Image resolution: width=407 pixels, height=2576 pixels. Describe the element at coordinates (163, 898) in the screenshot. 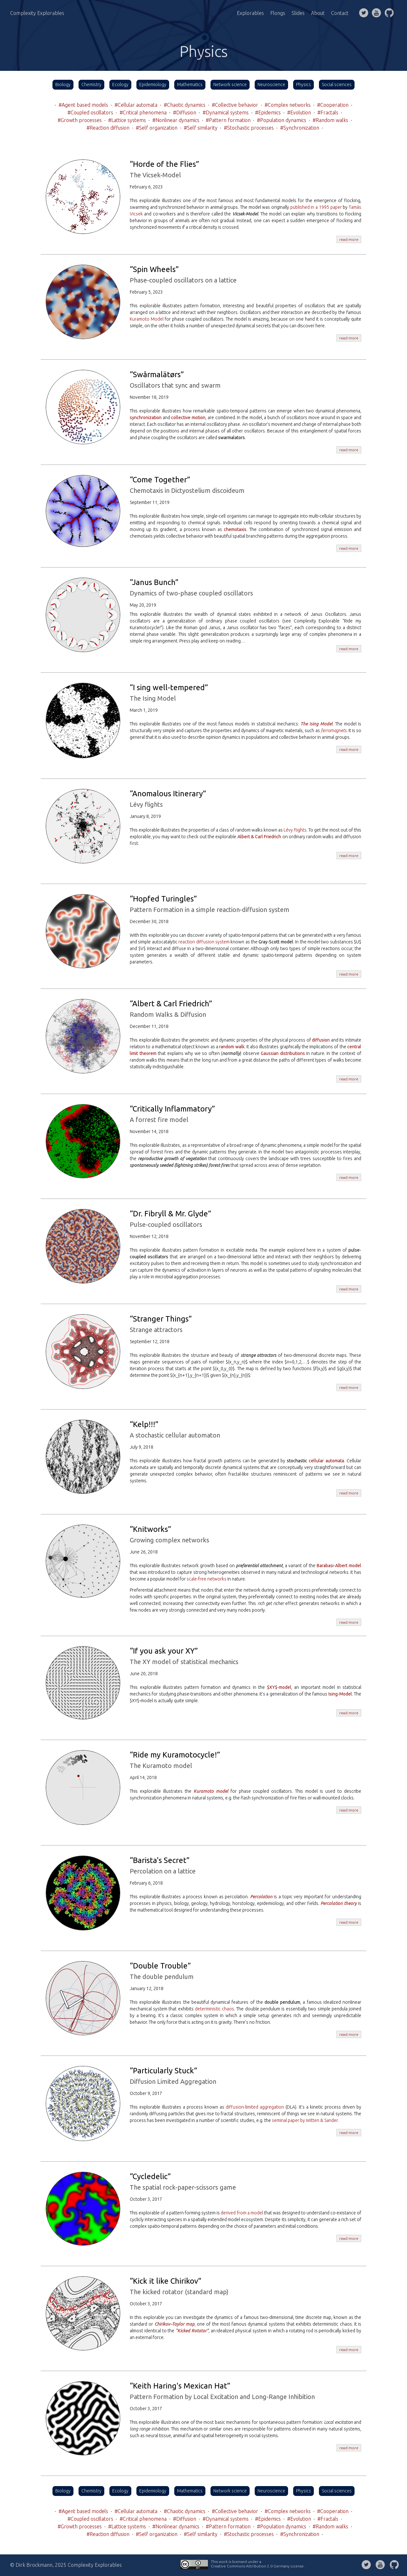

I see `“Hopfed Turingles”` at that location.